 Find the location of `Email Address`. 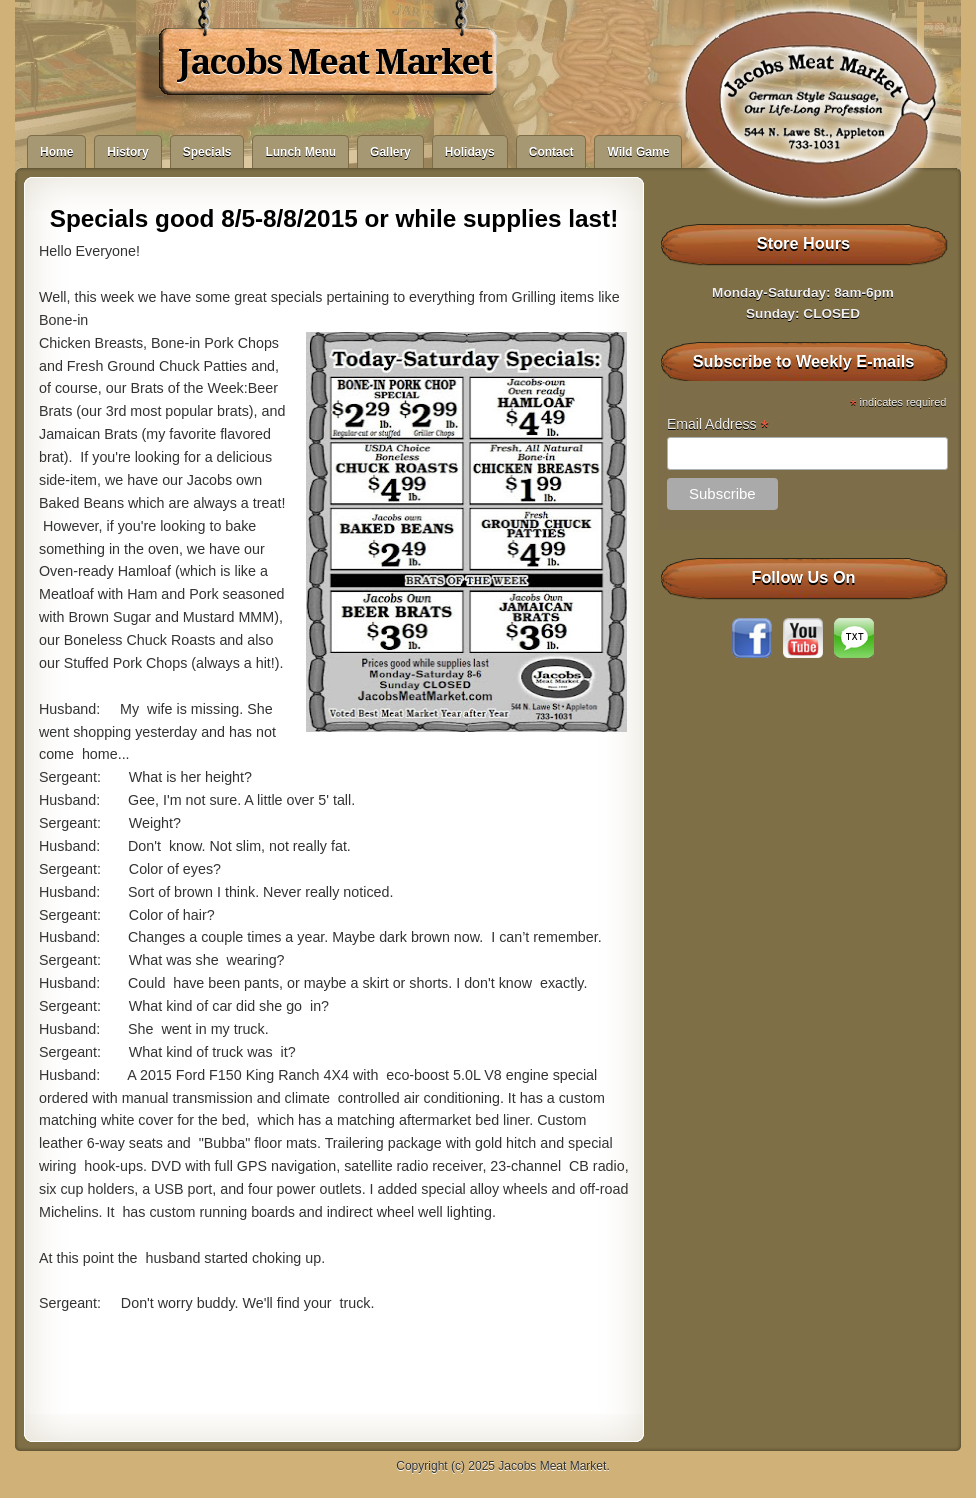

Email Address is located at coordinates (718, 424).